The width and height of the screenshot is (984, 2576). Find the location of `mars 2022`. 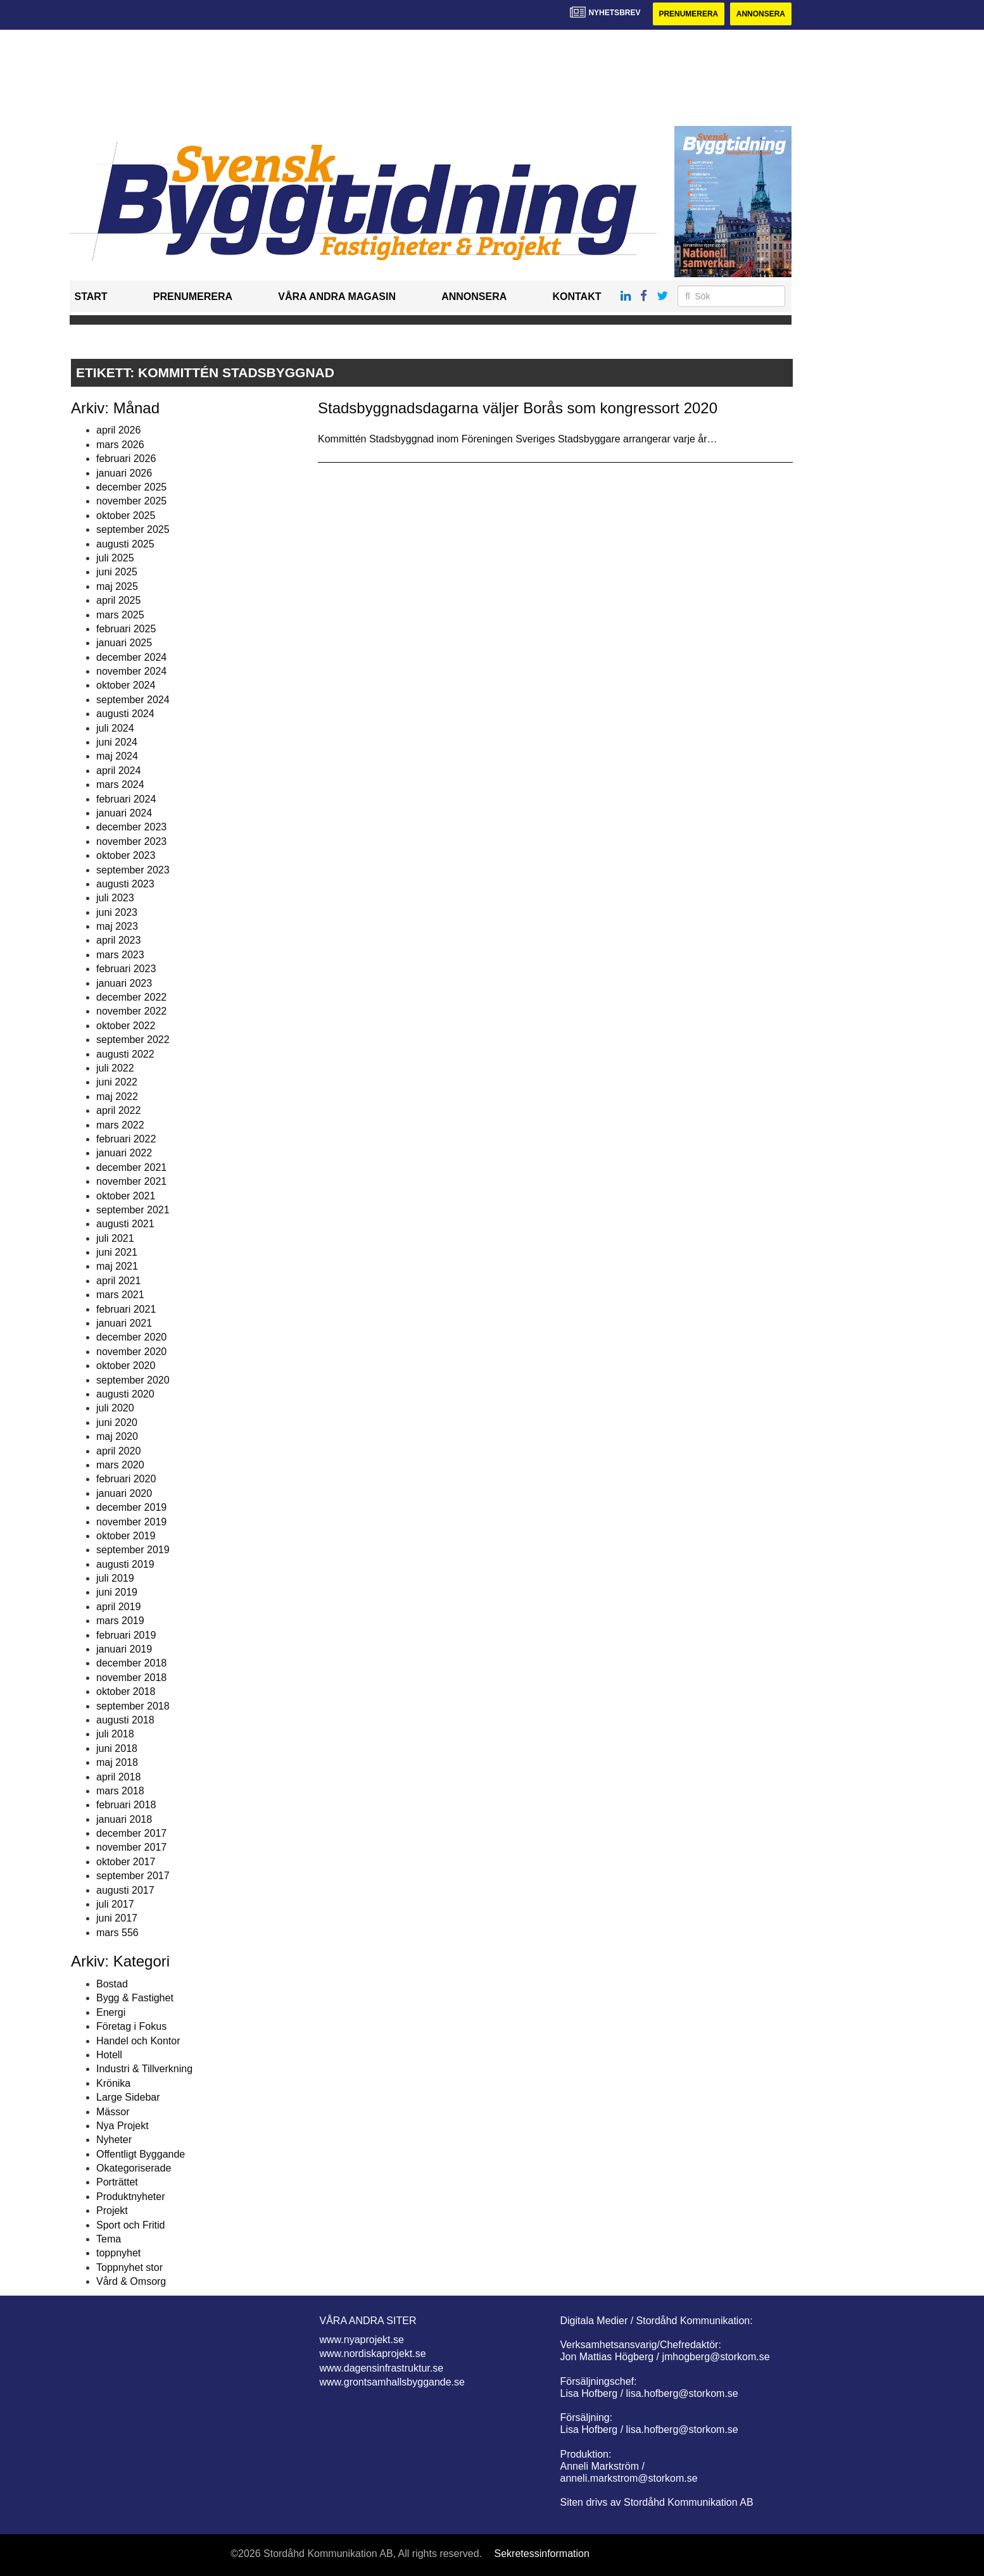

mars 2022 is located at coordinates (120, 1125).